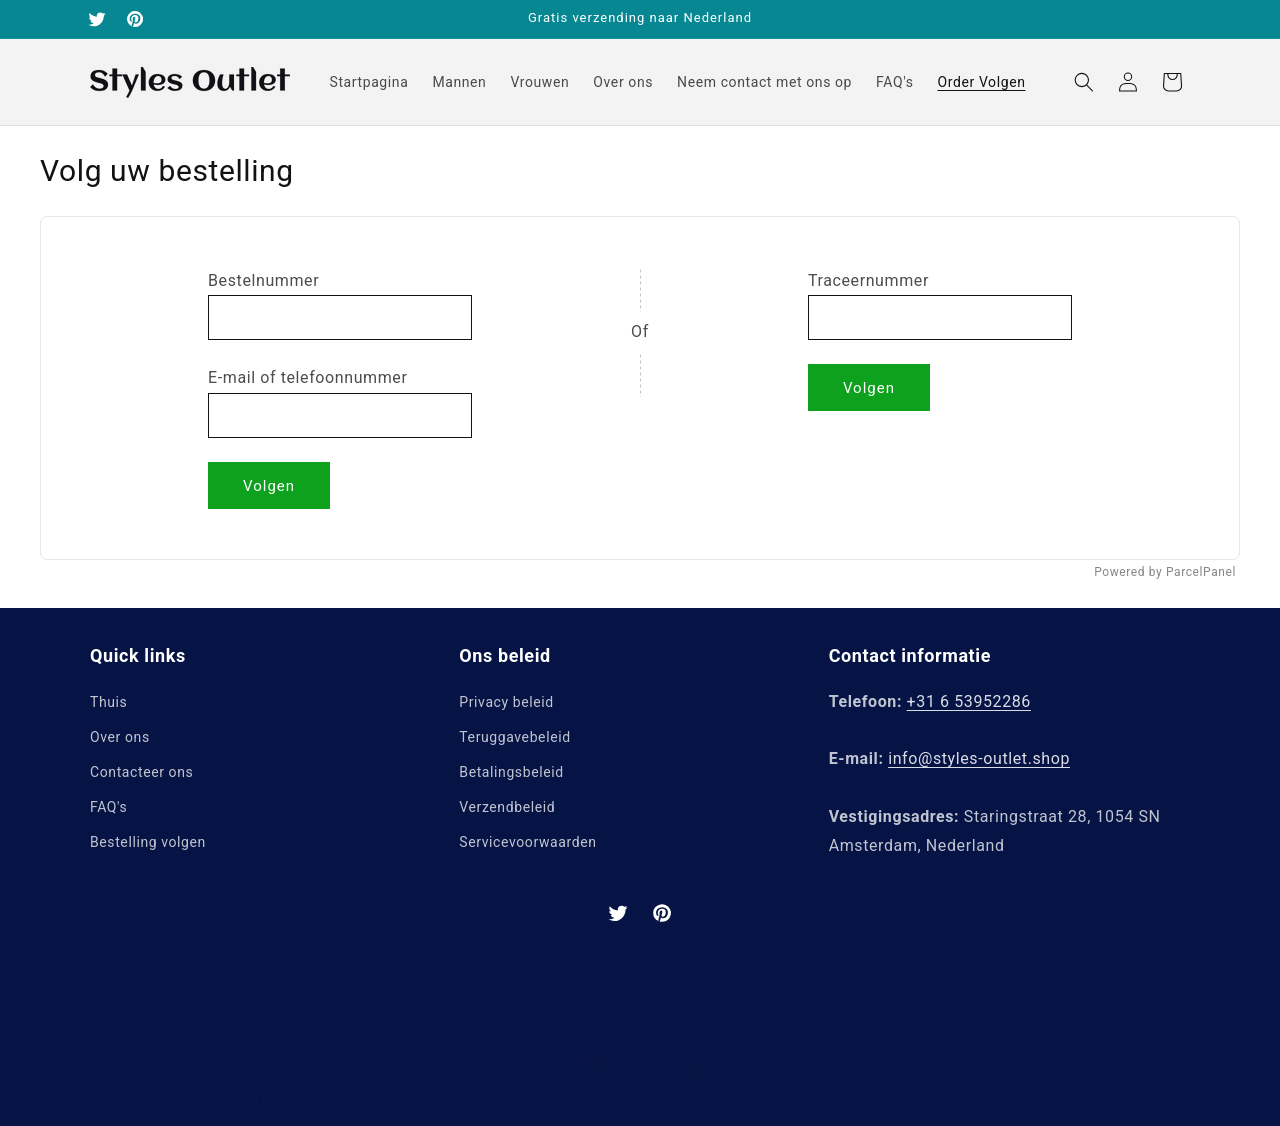 The width and height of the screenshot is (1280, 1126). Describe the element at coordinates (506, 702) in the screenshot. I see `Privacy beleid` at that location.